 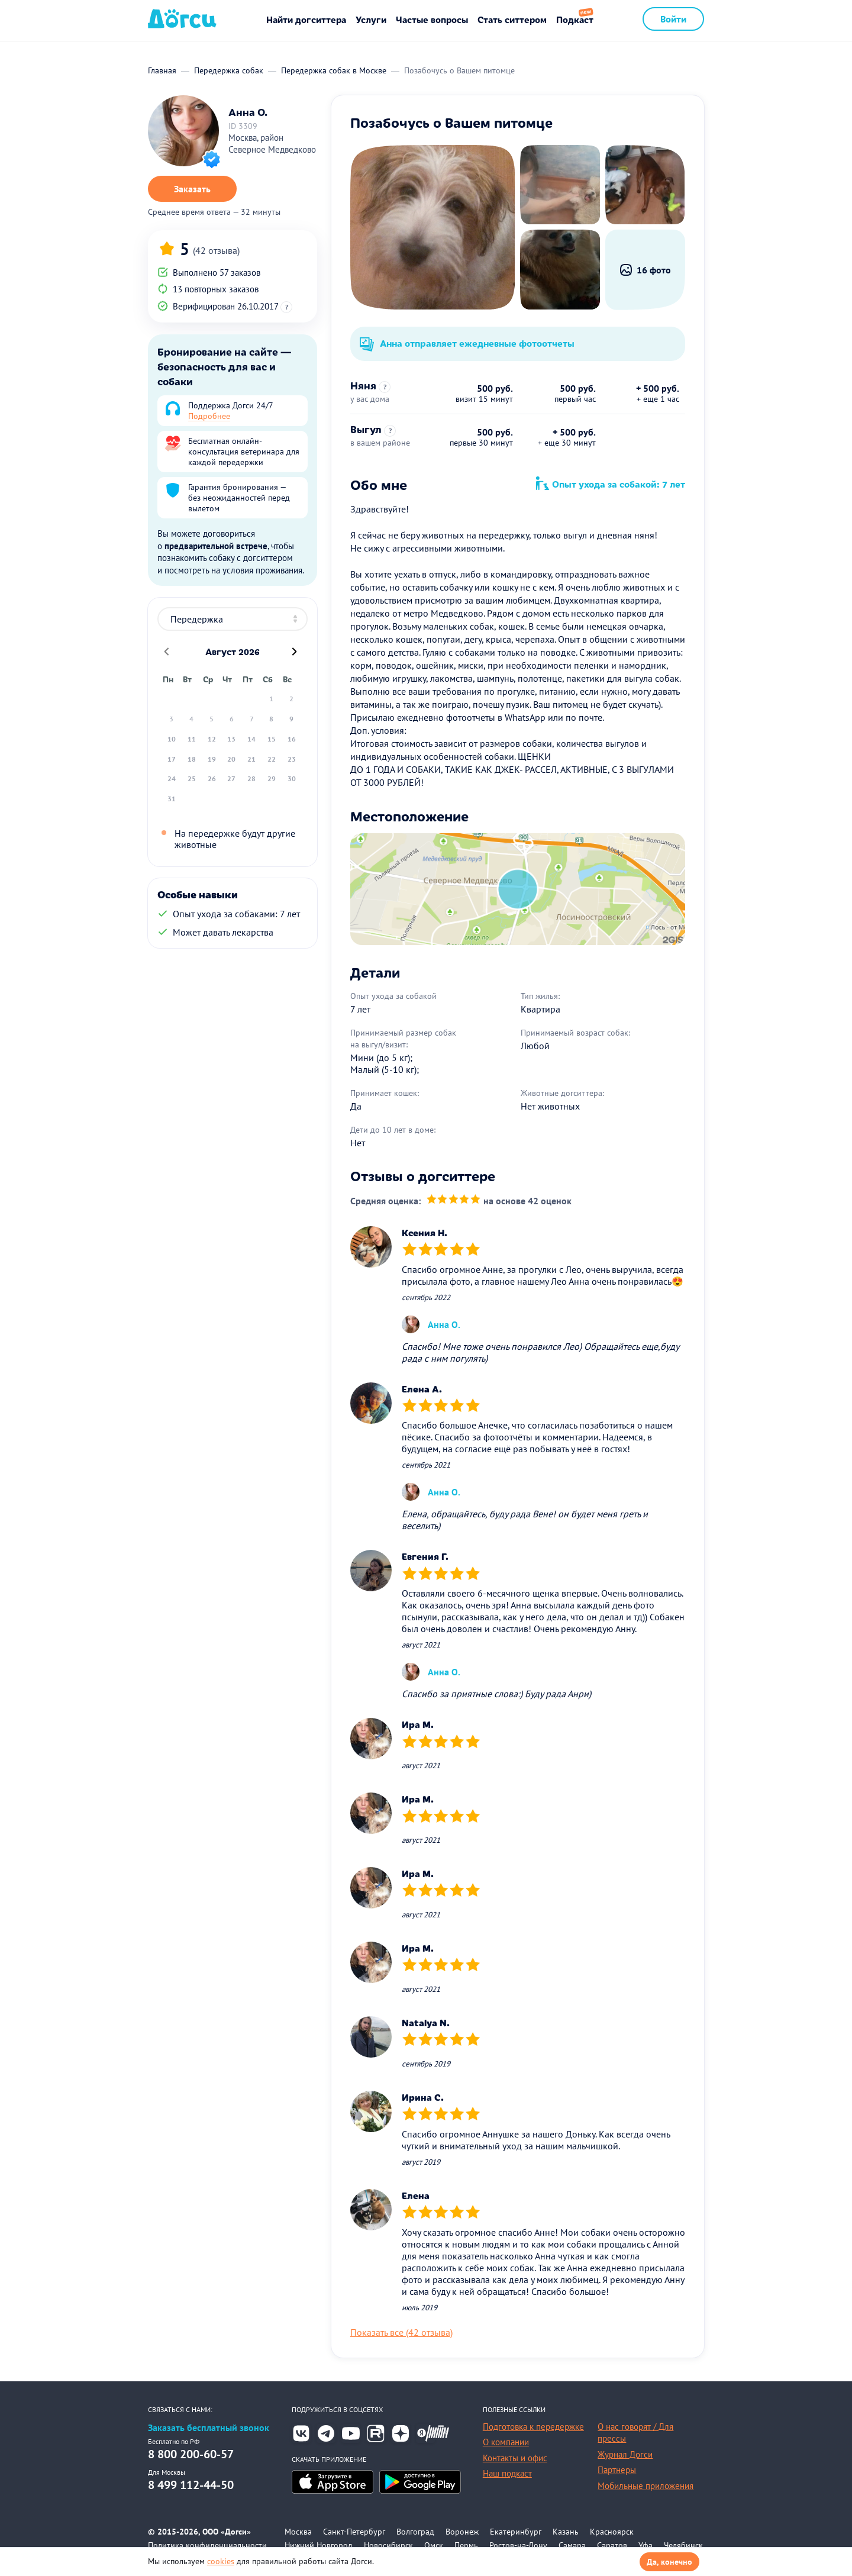 What do you see at coordinates (220, 2561) in the screenshot?
I see `cookies` at bounding box center [220, 2561].